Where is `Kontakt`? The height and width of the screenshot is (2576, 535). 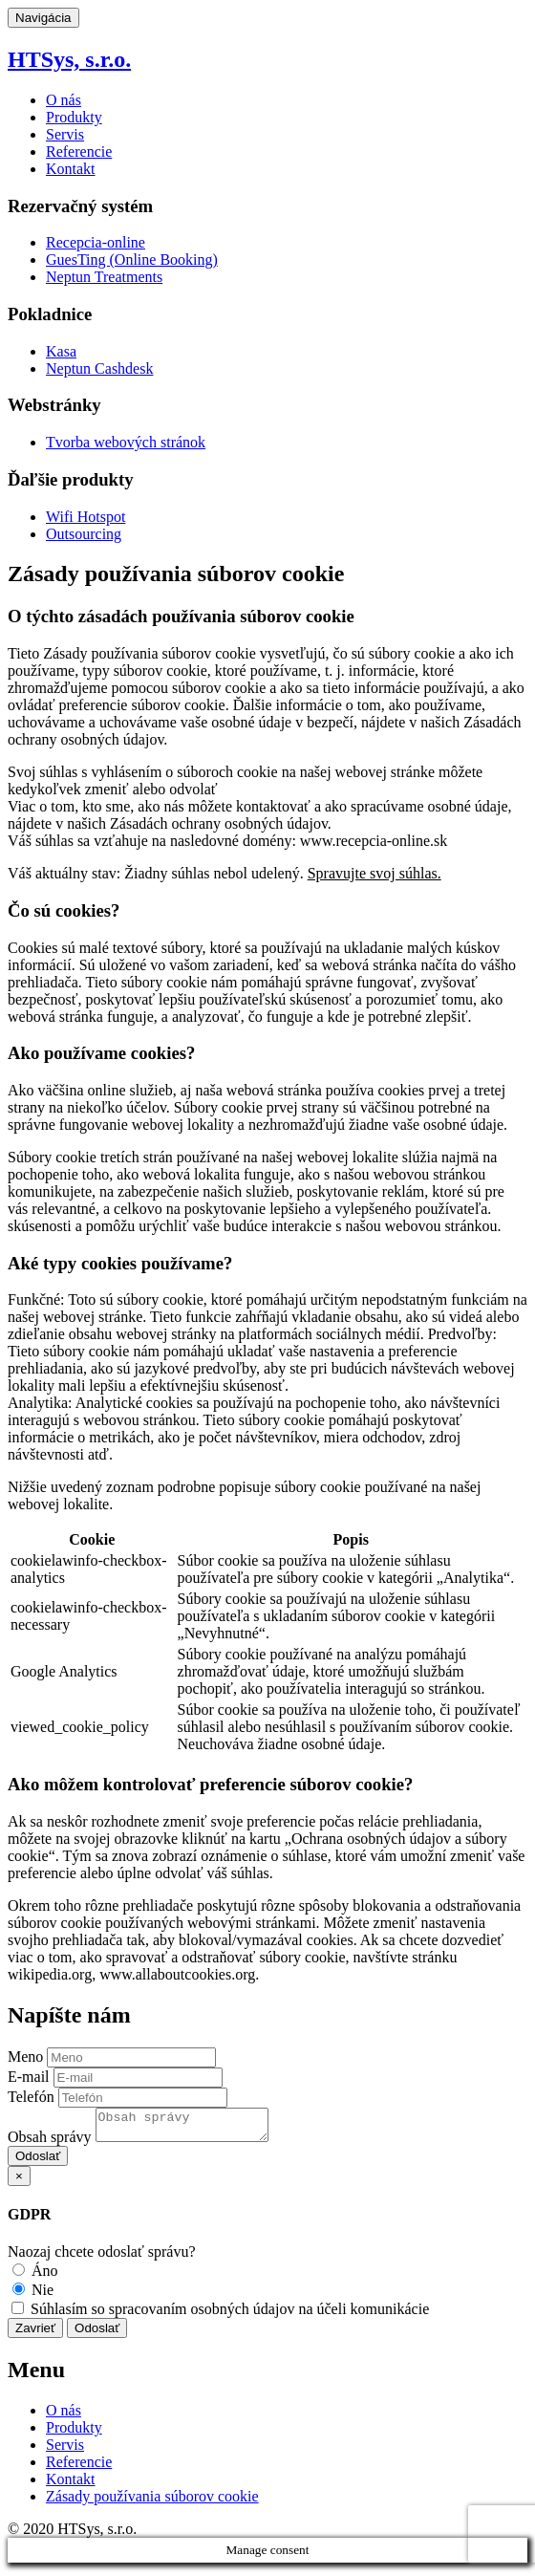
Kontakt is located at coordinates (71, 169).